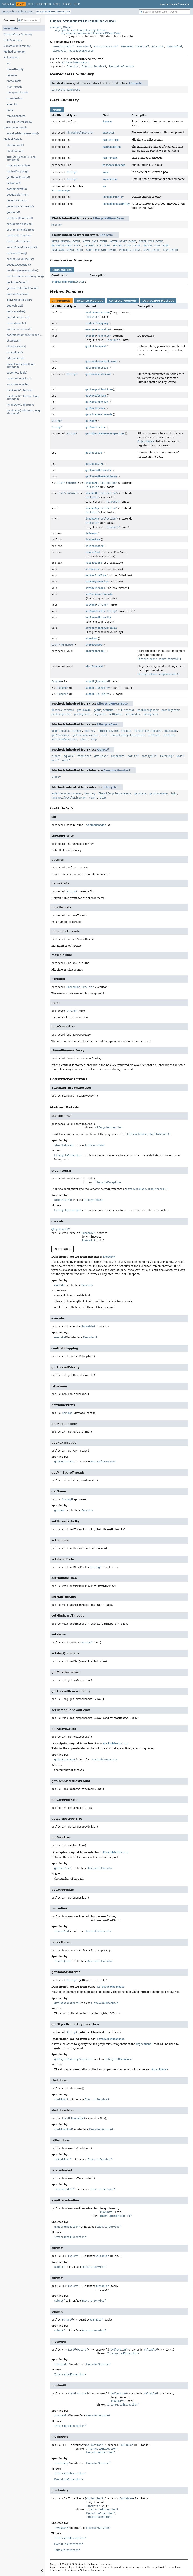 Image resolution: width=193 pixels, height=2576 pixels. Describe the element at coordinates (19, 390) in the screenshot. I see `invokeAll(Collection)` at that location.